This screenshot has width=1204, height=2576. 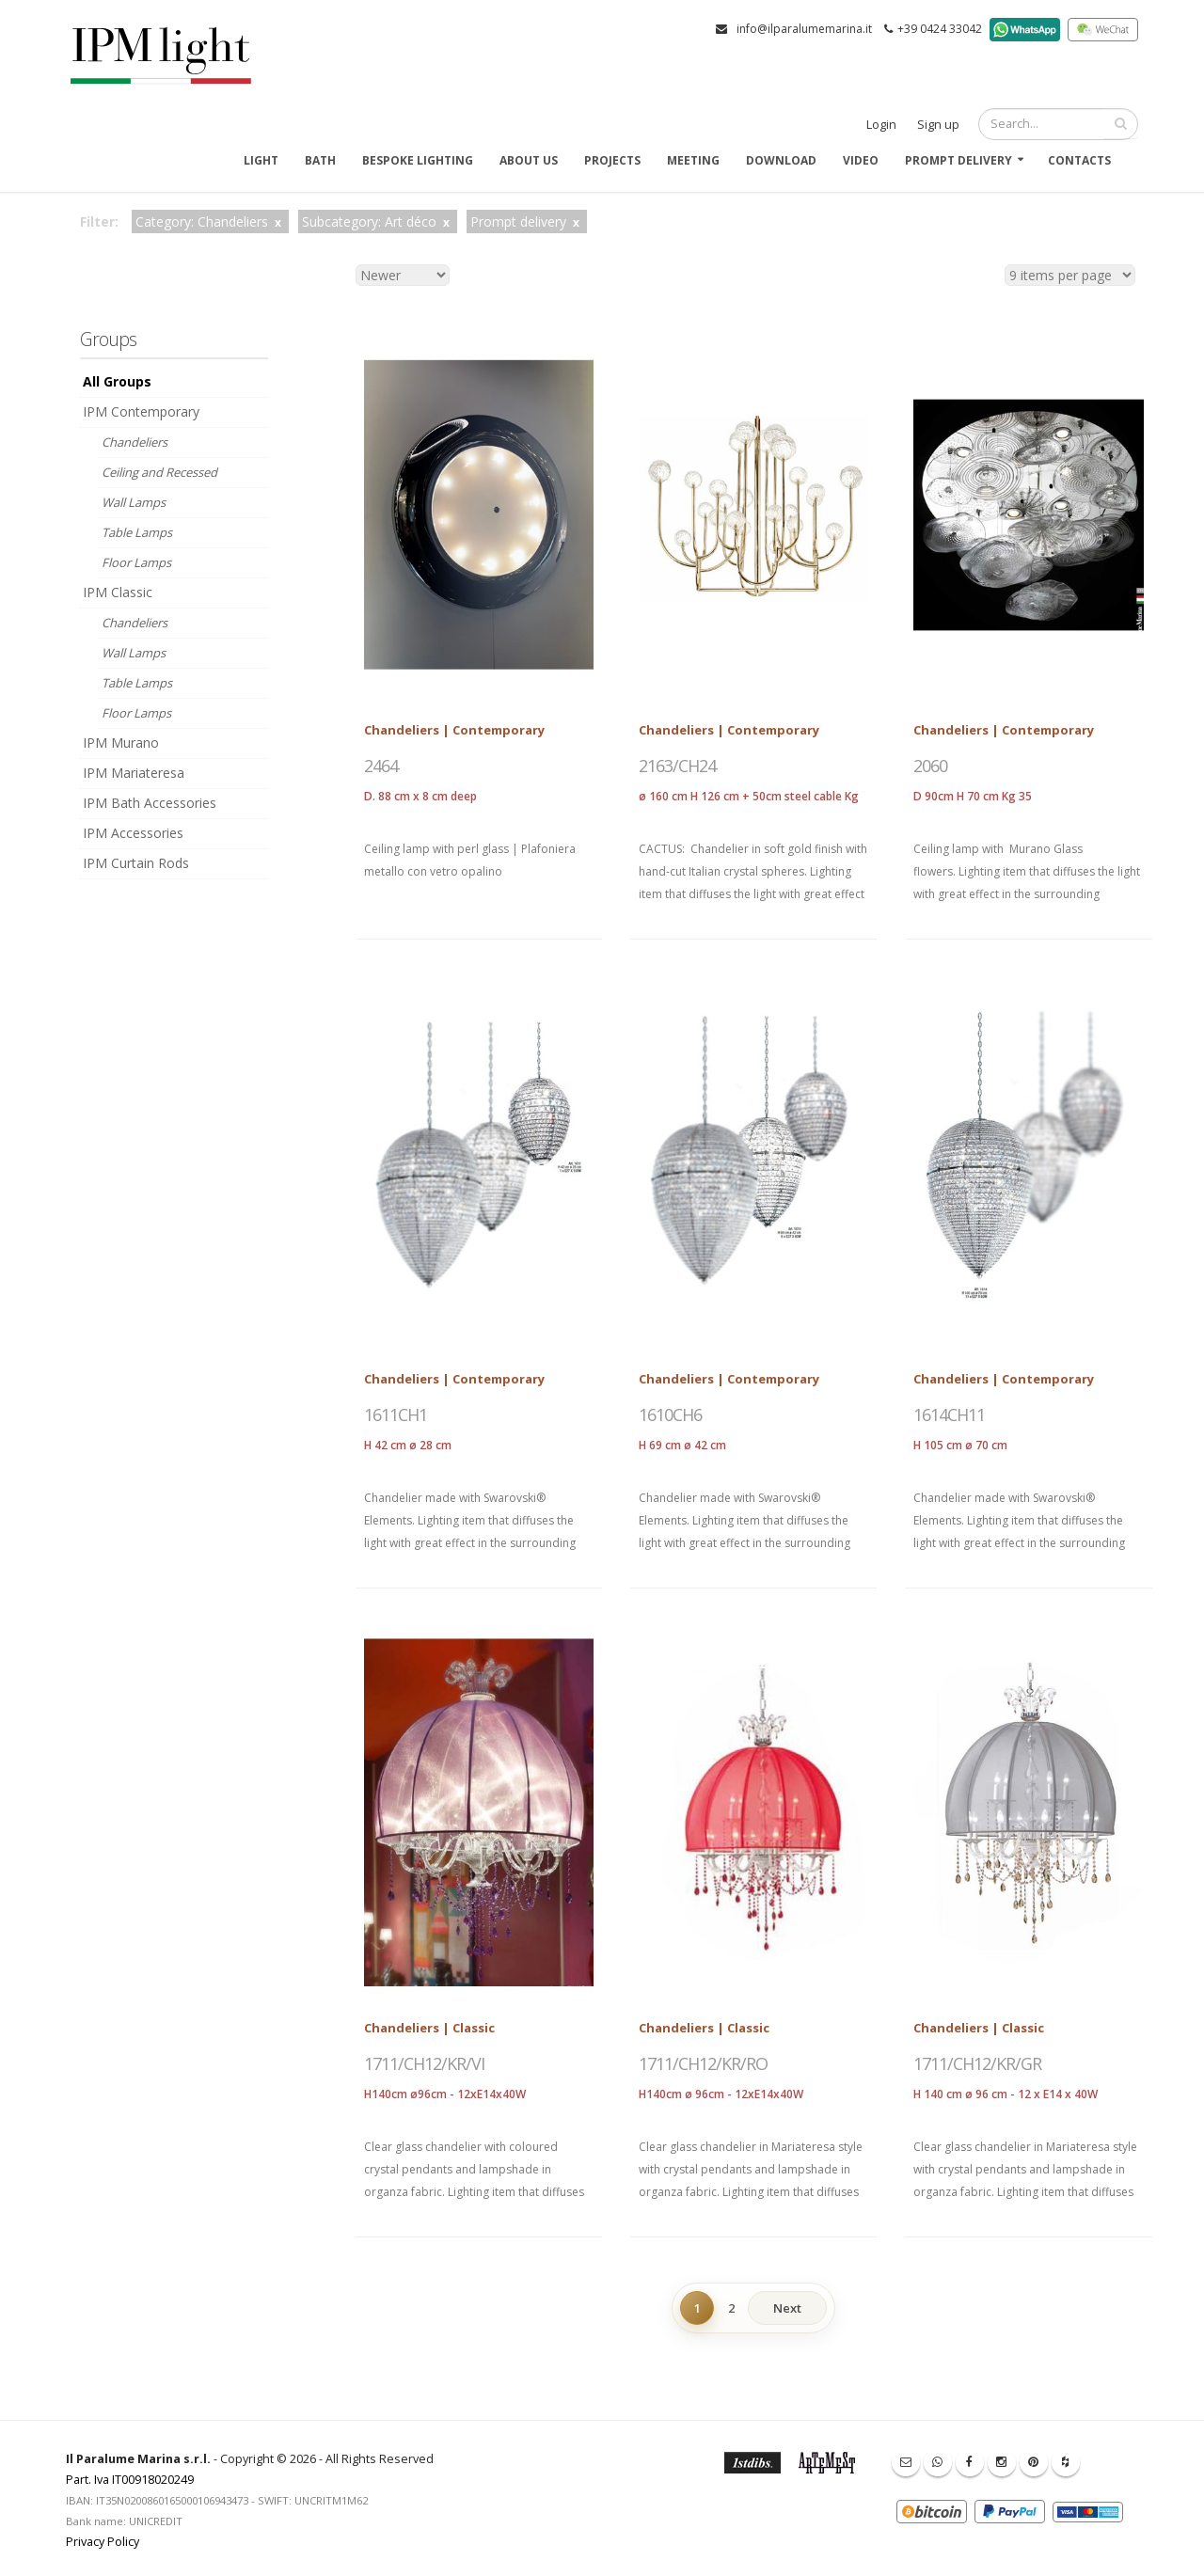 I want to click on Table Lamps, so click(x=137, y=532).